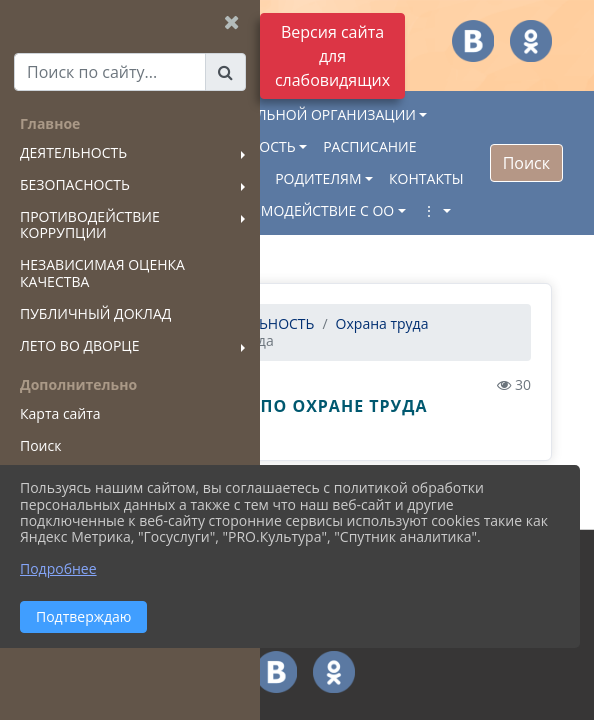 This screenshot has width=594, height=720. Describe the element at coordinates (309, 210) in the screenshot. I see `ВЗАИМОДЕЙСТВИЕ С ОО` at that location.